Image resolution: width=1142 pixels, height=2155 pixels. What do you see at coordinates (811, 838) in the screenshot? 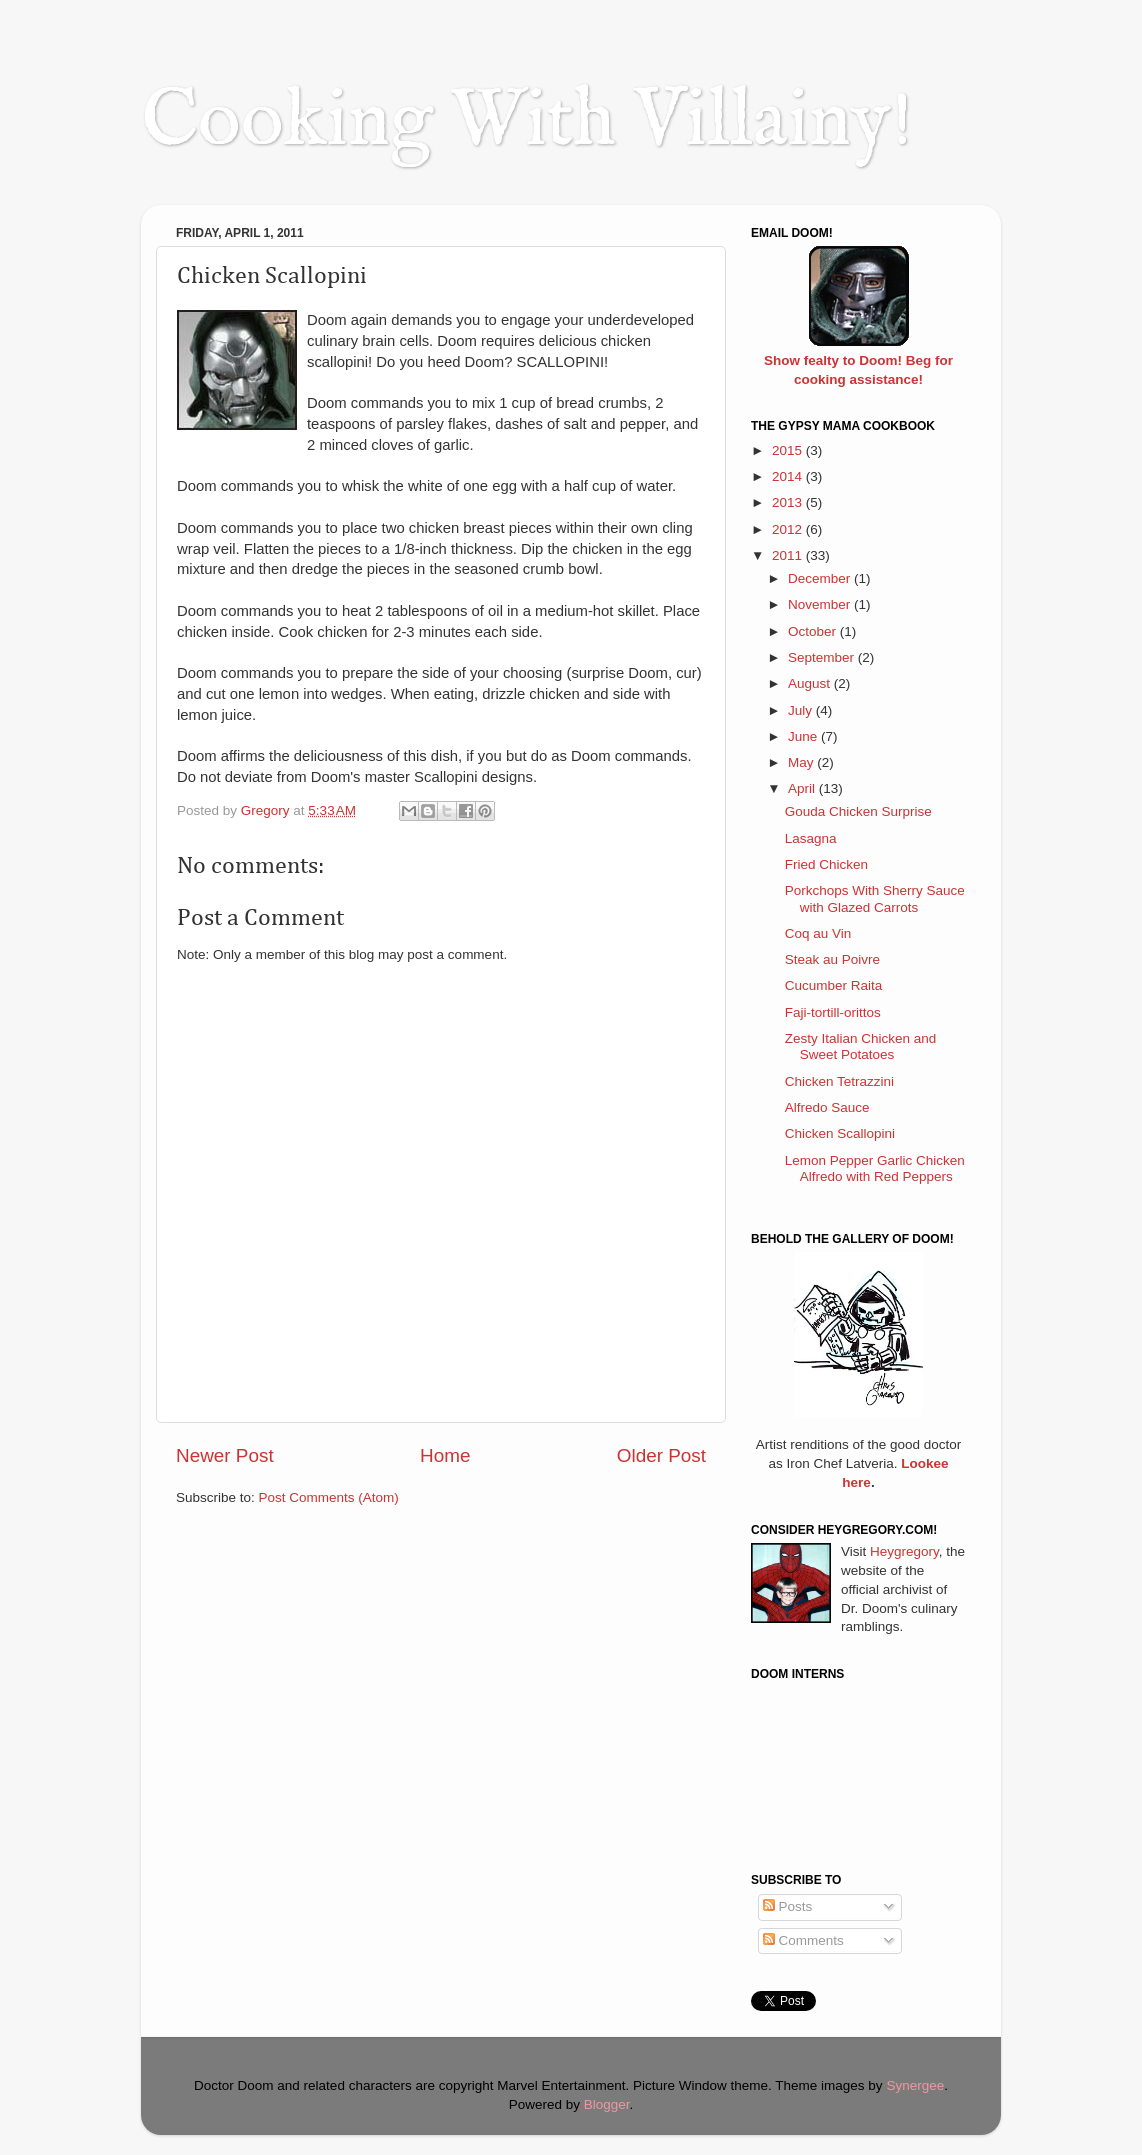
I see `Lasagna` at bounding box center [811, 838].